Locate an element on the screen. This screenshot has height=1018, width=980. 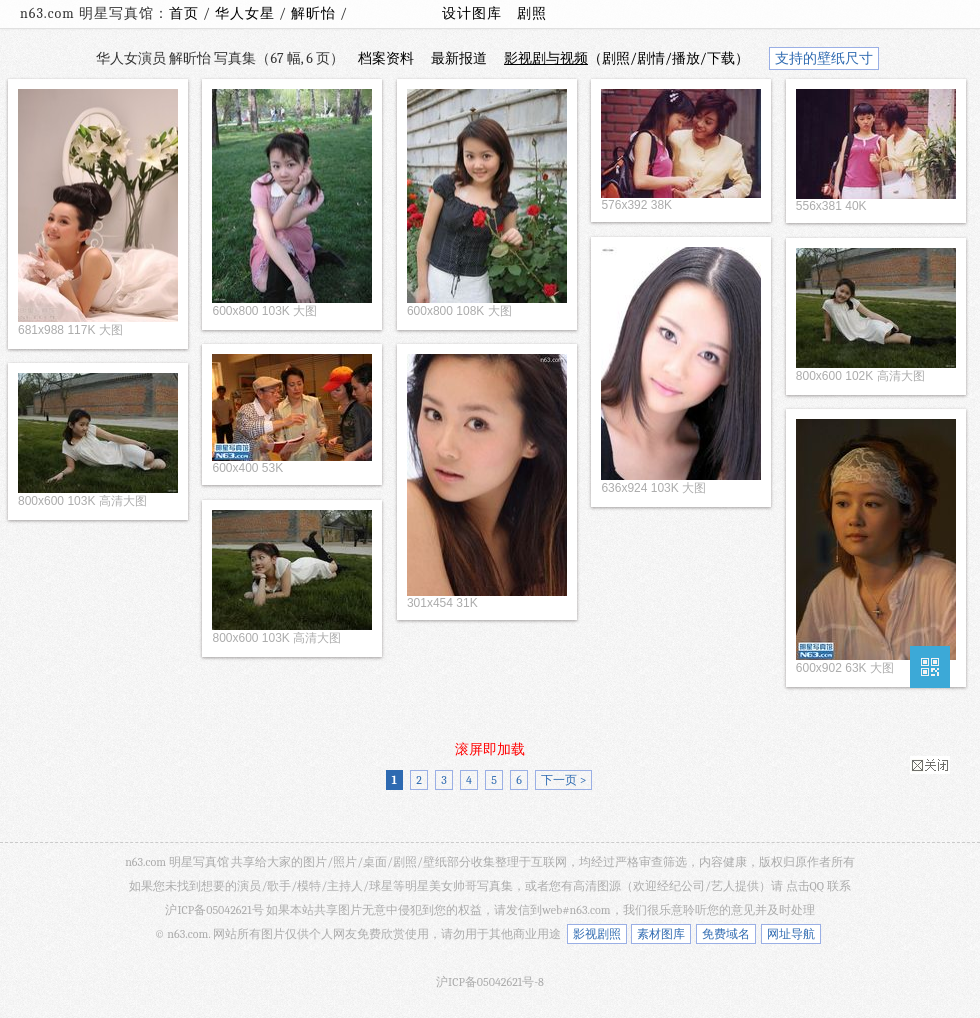
网址导航 is located at coordinates (791, 934).